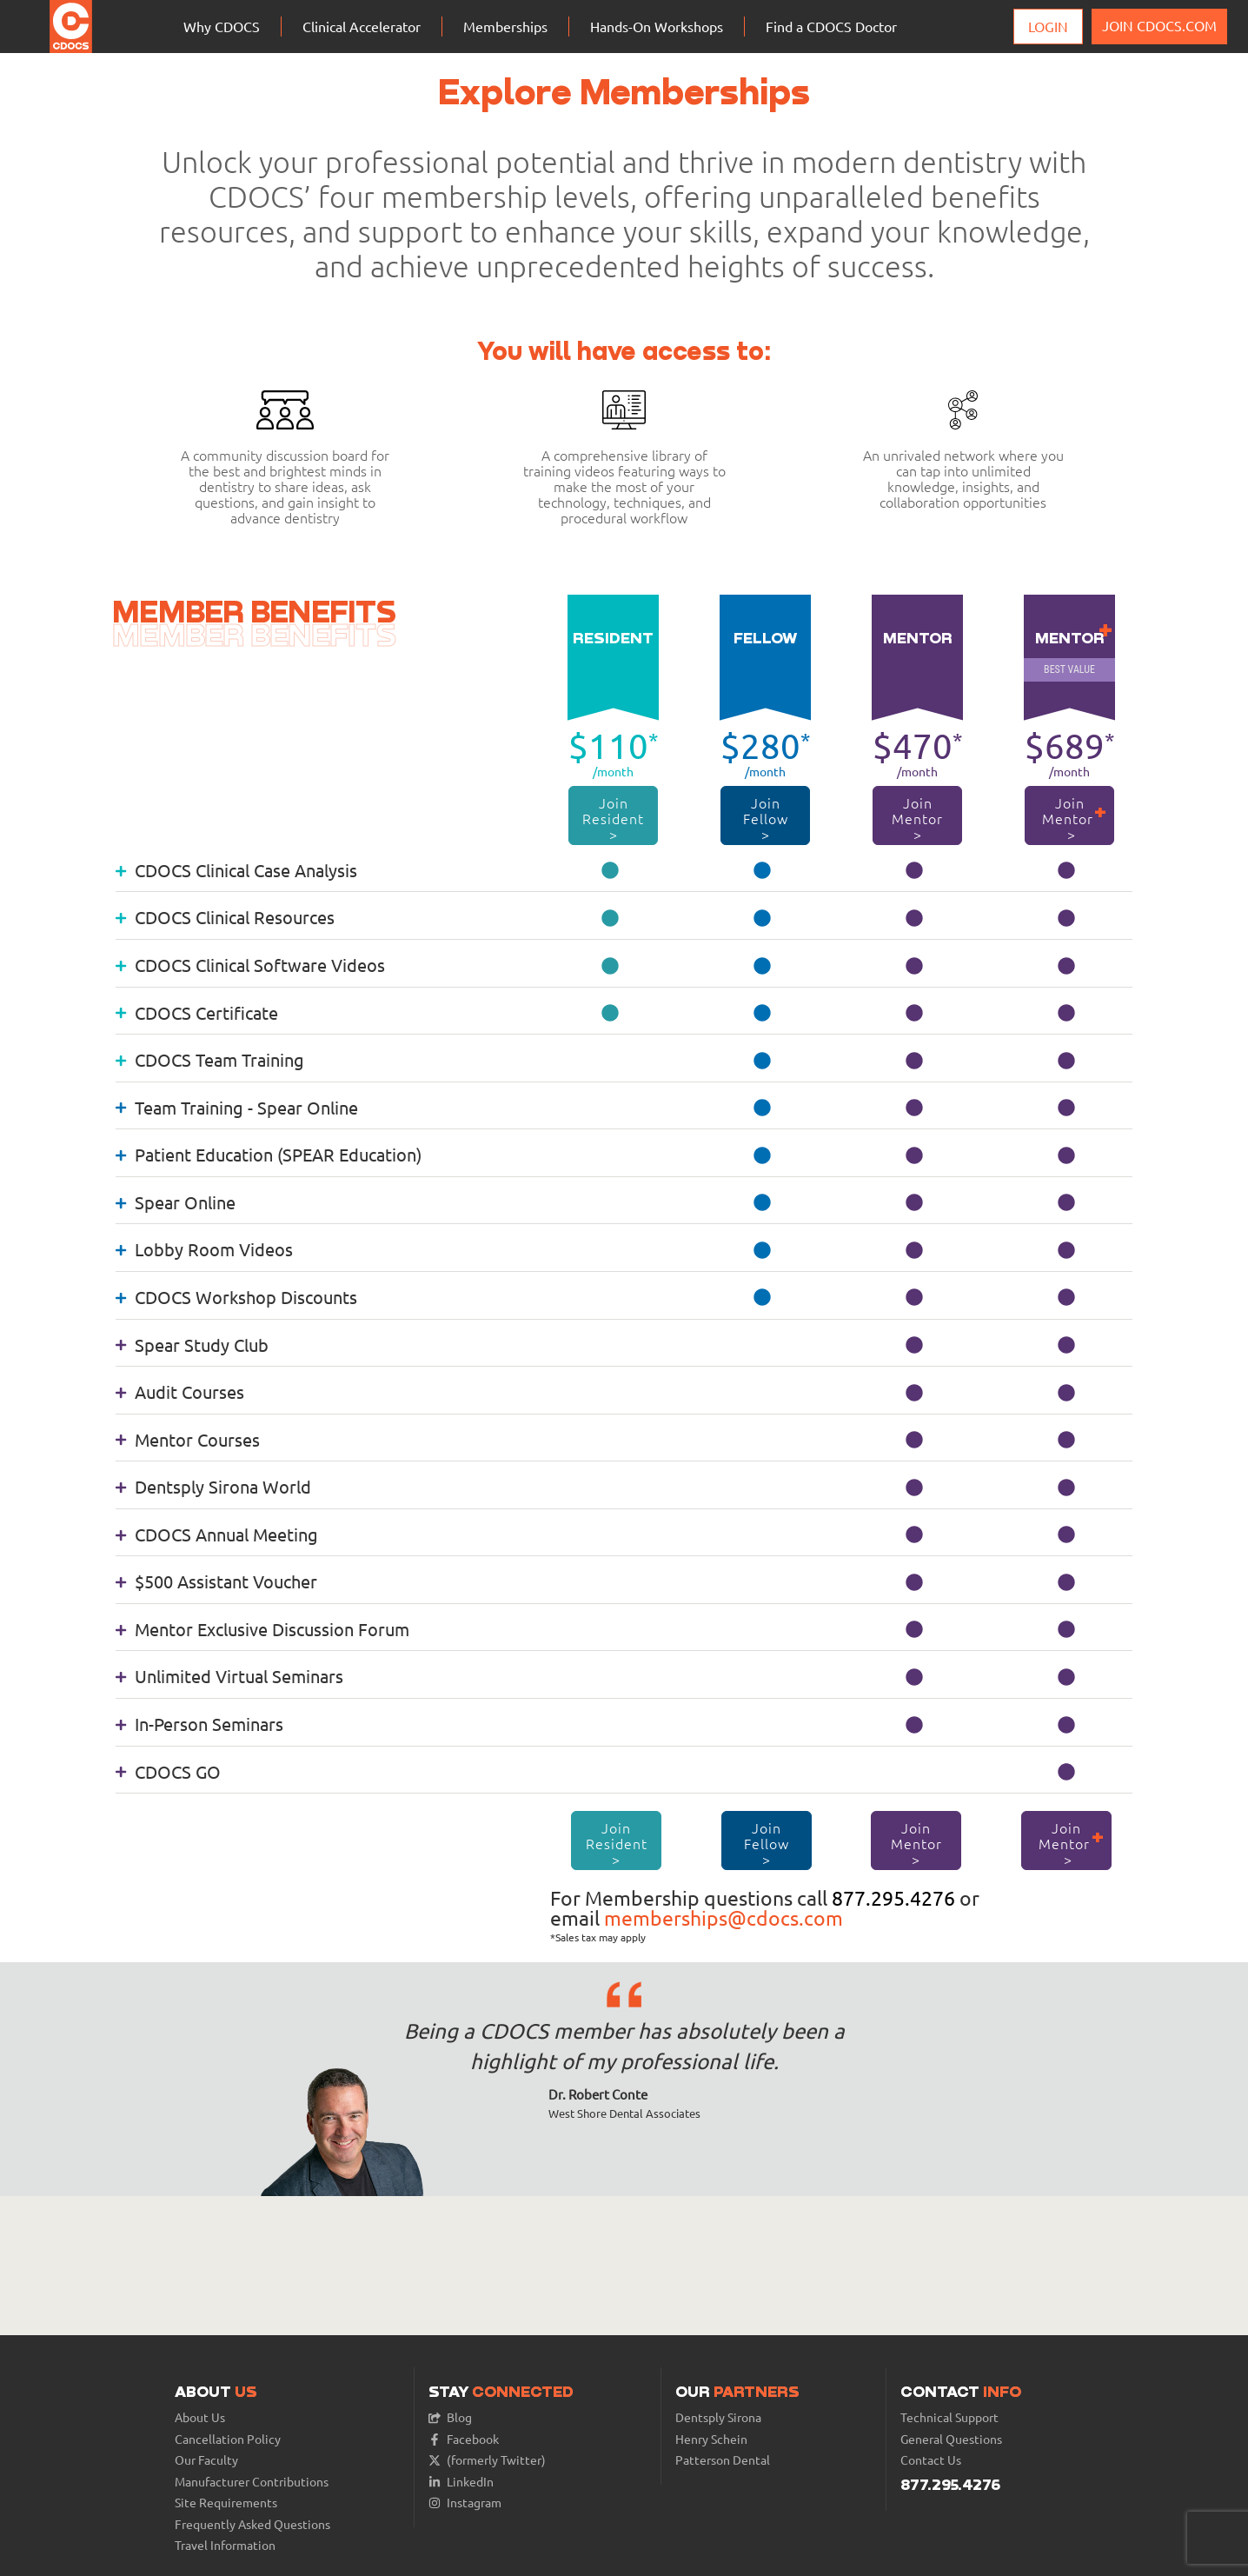  What do you see at coordinates (199, 1723) in the screenshot?
I see `In-Person Seminars` at bounding box center [199, 1723].